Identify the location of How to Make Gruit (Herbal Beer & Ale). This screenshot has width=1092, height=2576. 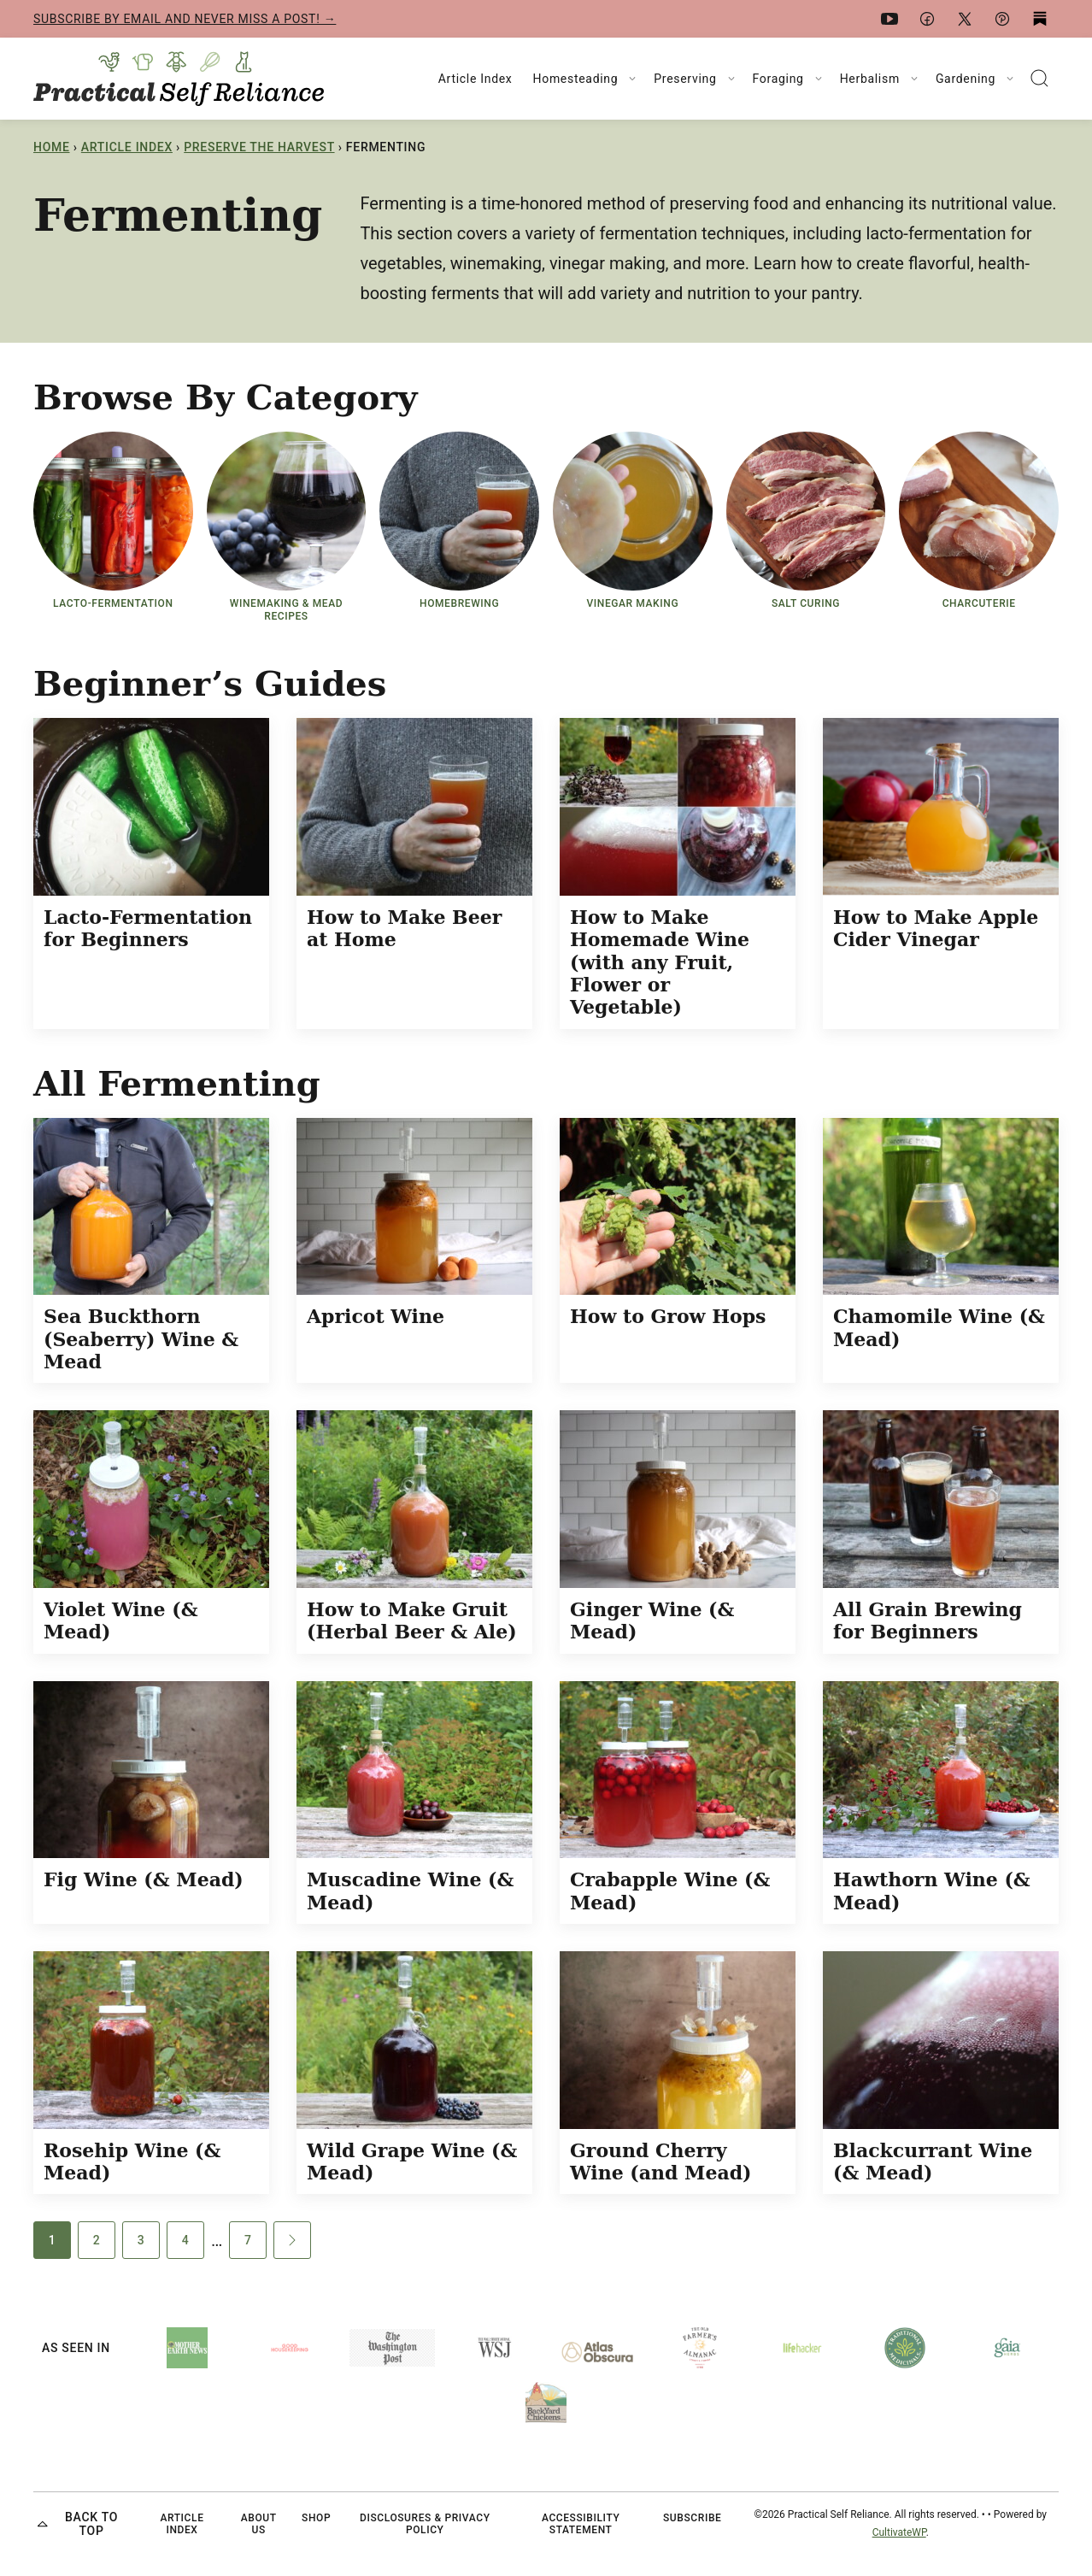
(412, 1620).